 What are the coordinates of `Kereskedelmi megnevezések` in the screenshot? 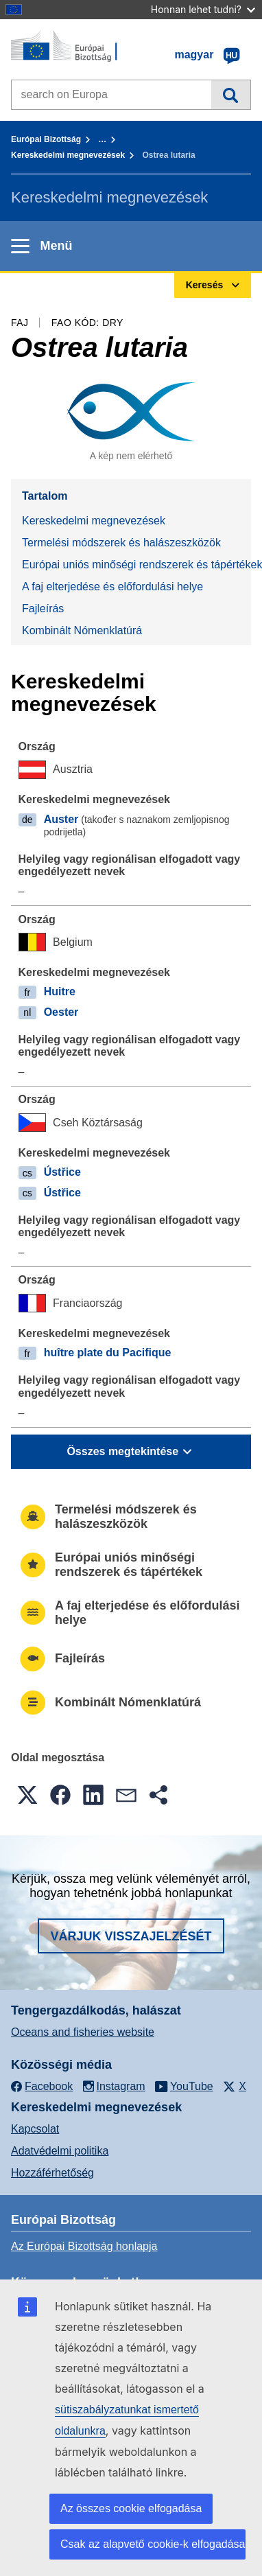 It's located at (68, 155).